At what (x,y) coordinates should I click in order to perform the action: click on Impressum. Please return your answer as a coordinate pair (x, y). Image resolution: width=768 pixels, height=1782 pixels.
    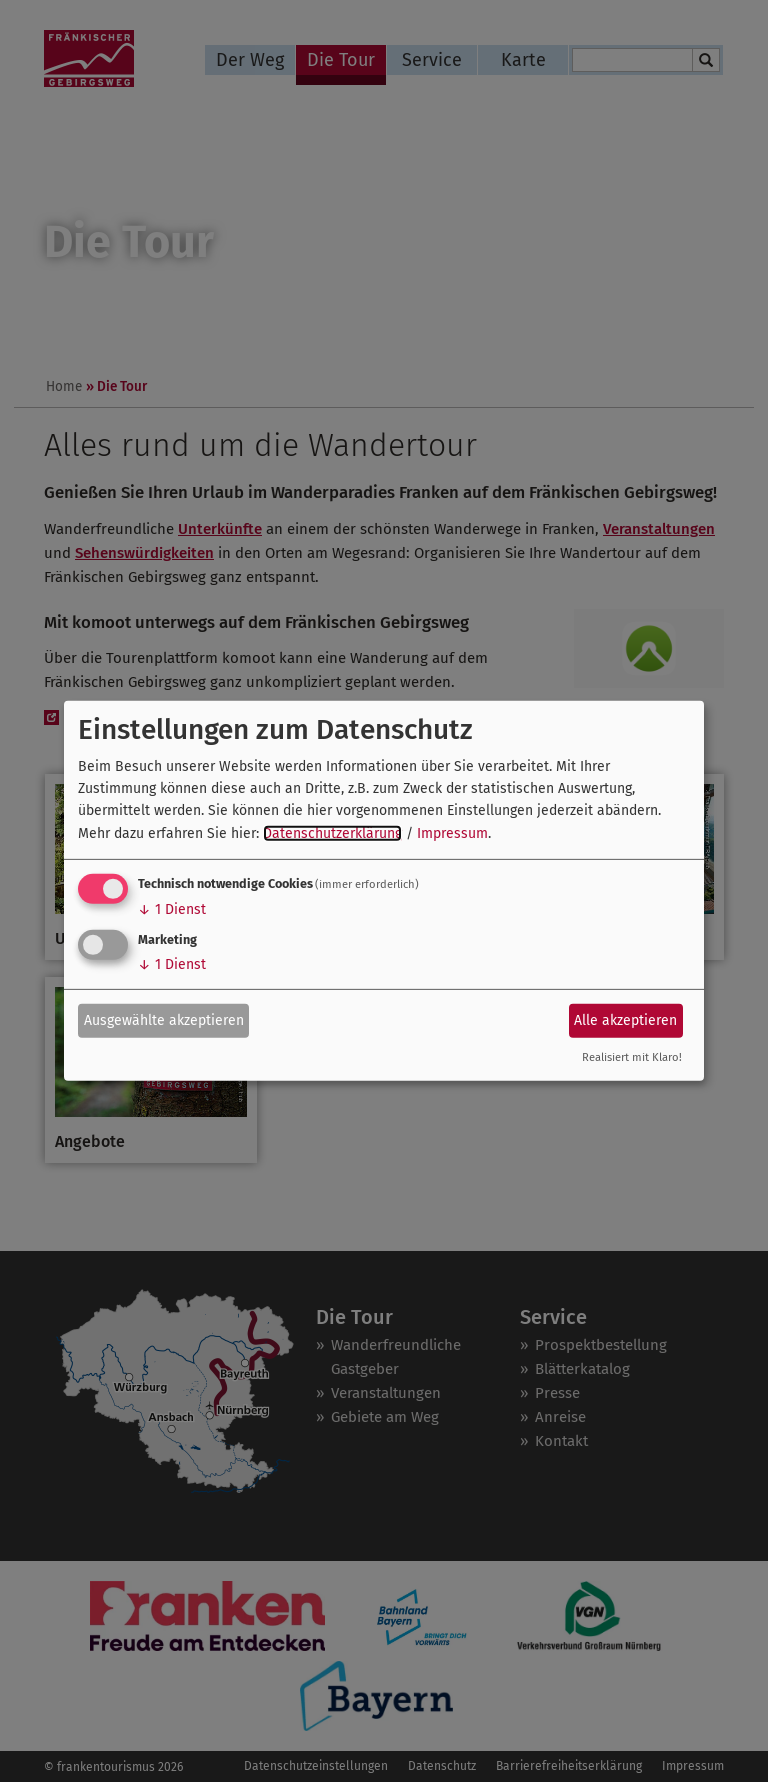
    Looking at the image, I should click on (452, 833).